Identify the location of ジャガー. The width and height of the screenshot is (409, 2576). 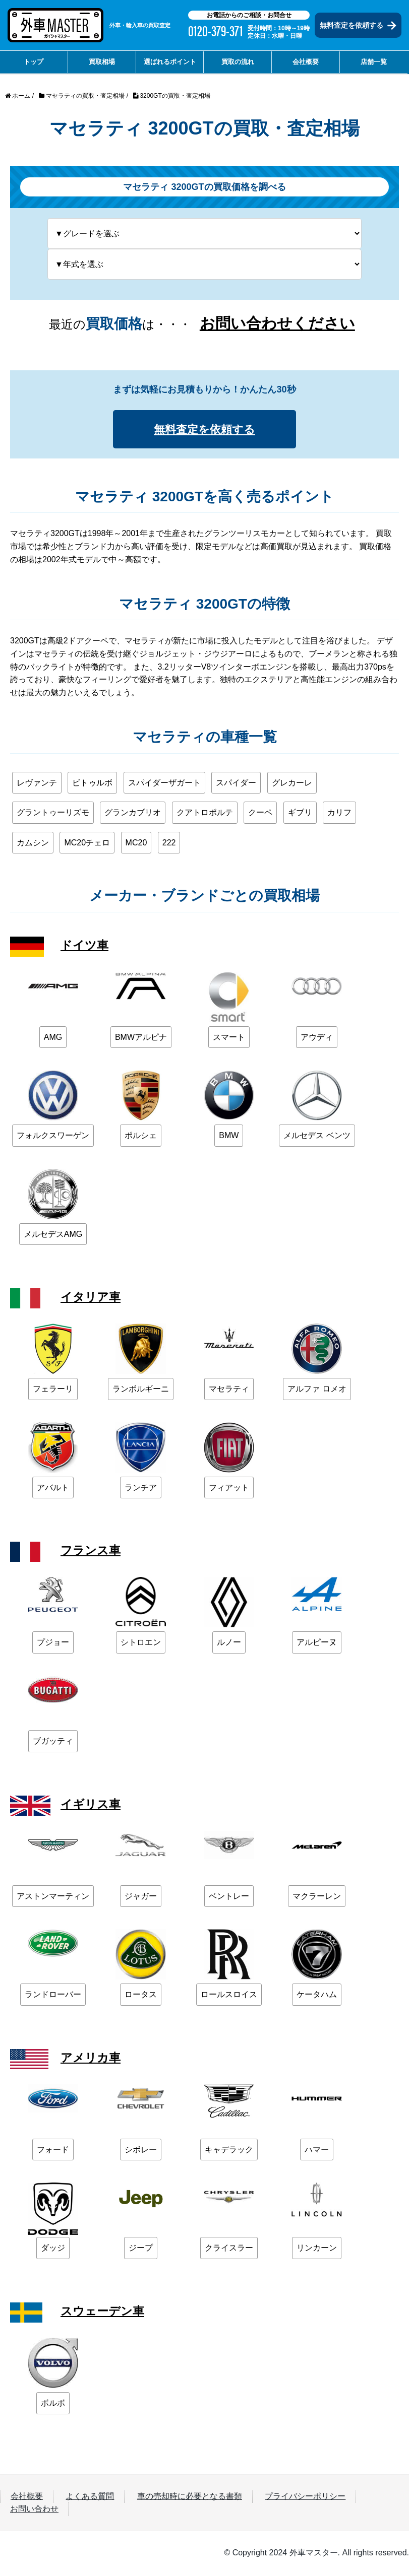
(141, 1897).